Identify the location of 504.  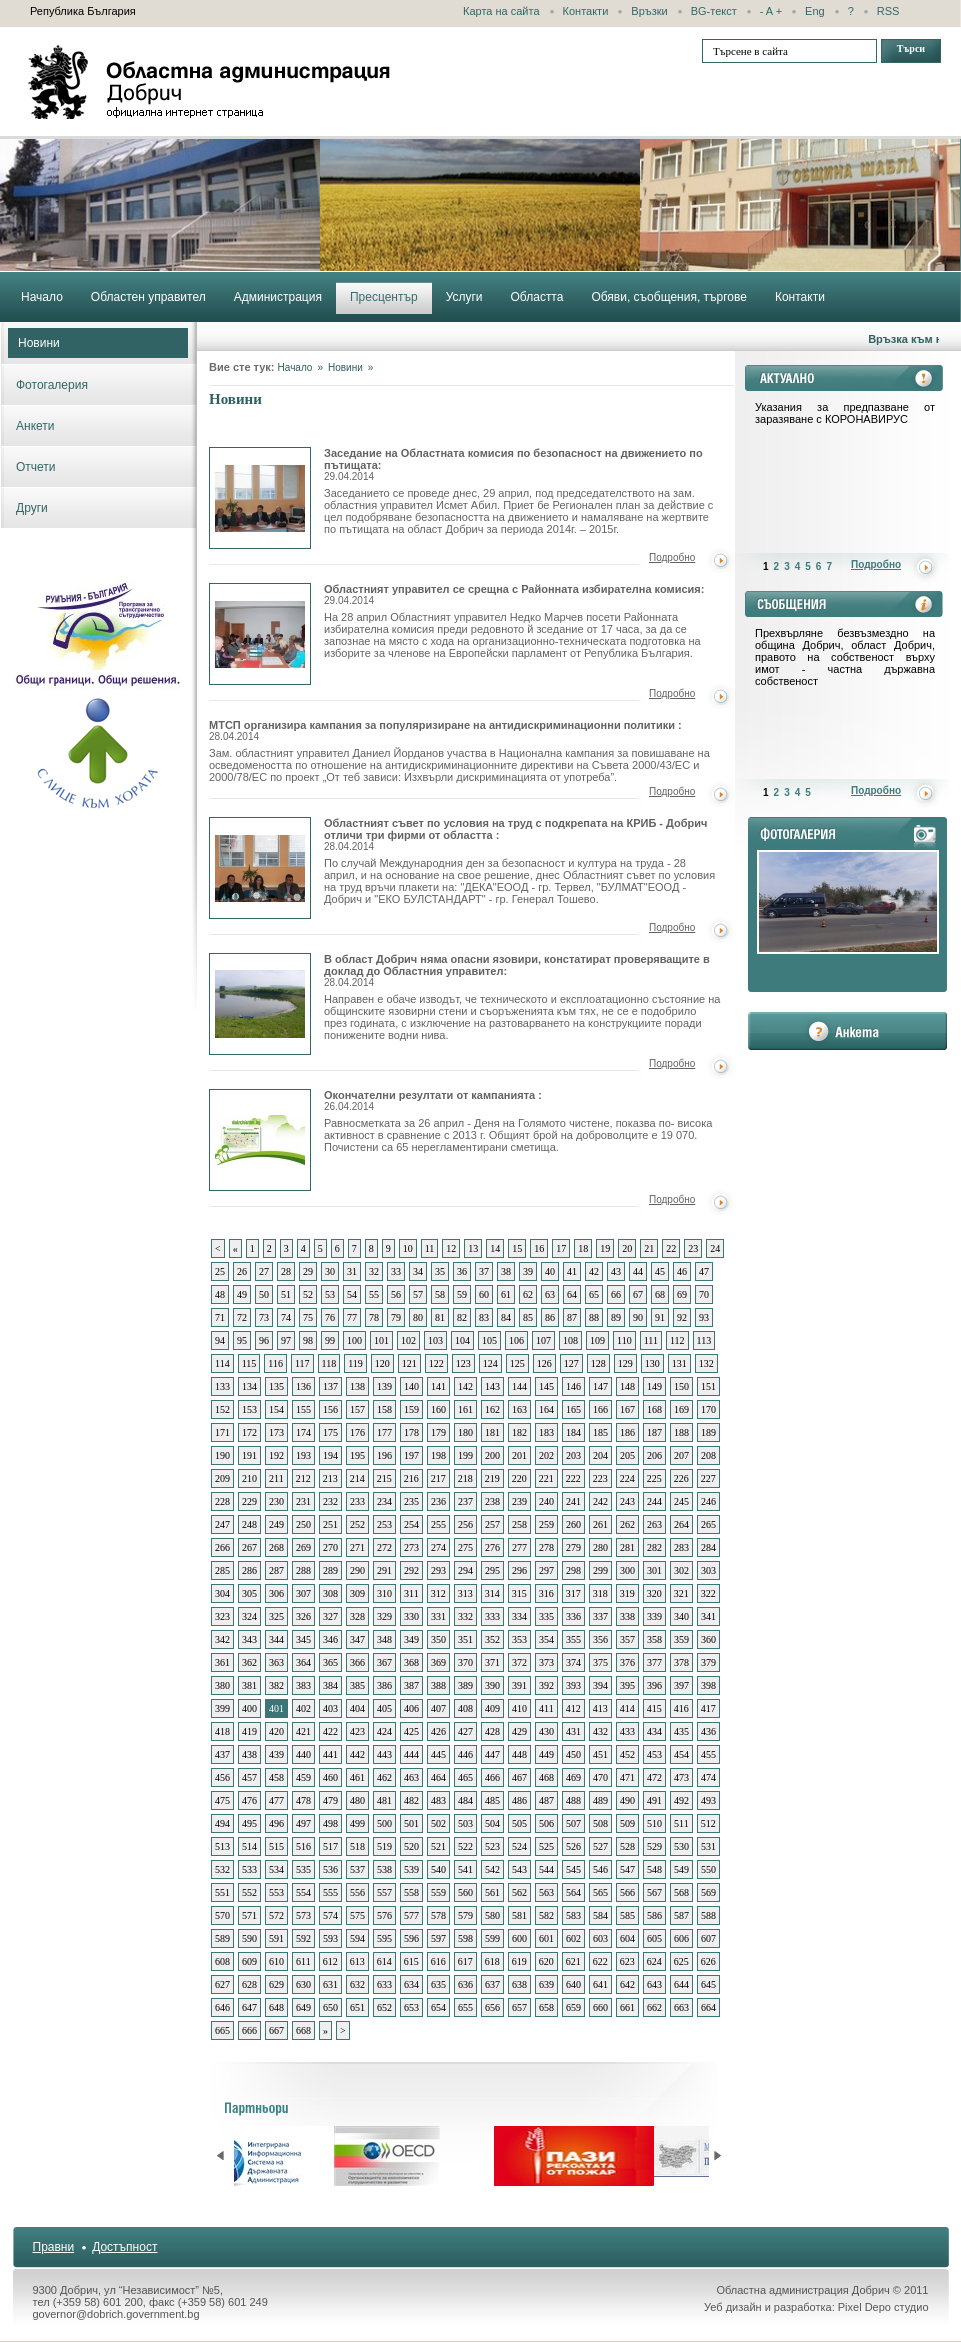
(492, 1823).